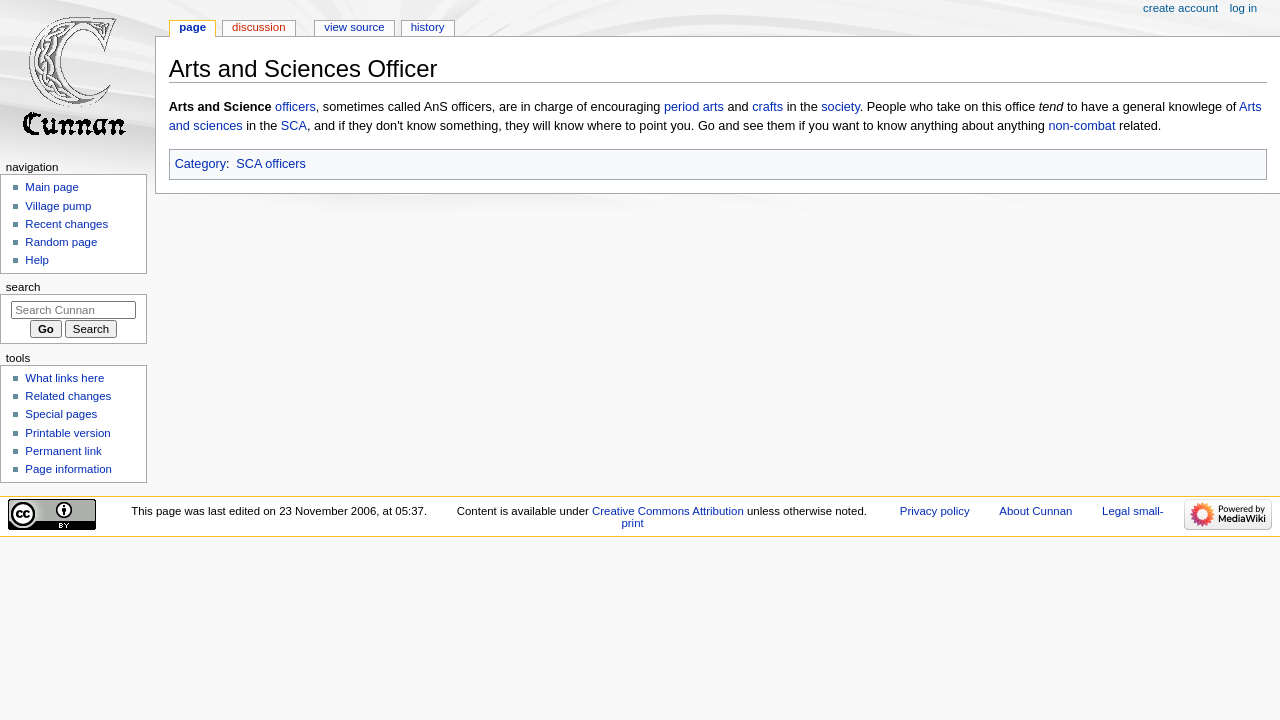 This screenshot has width=1280, height=720. What do you see at coordinates (767, 107) in the screenshot?
I see `crafts` at bounding box center [767, 107].